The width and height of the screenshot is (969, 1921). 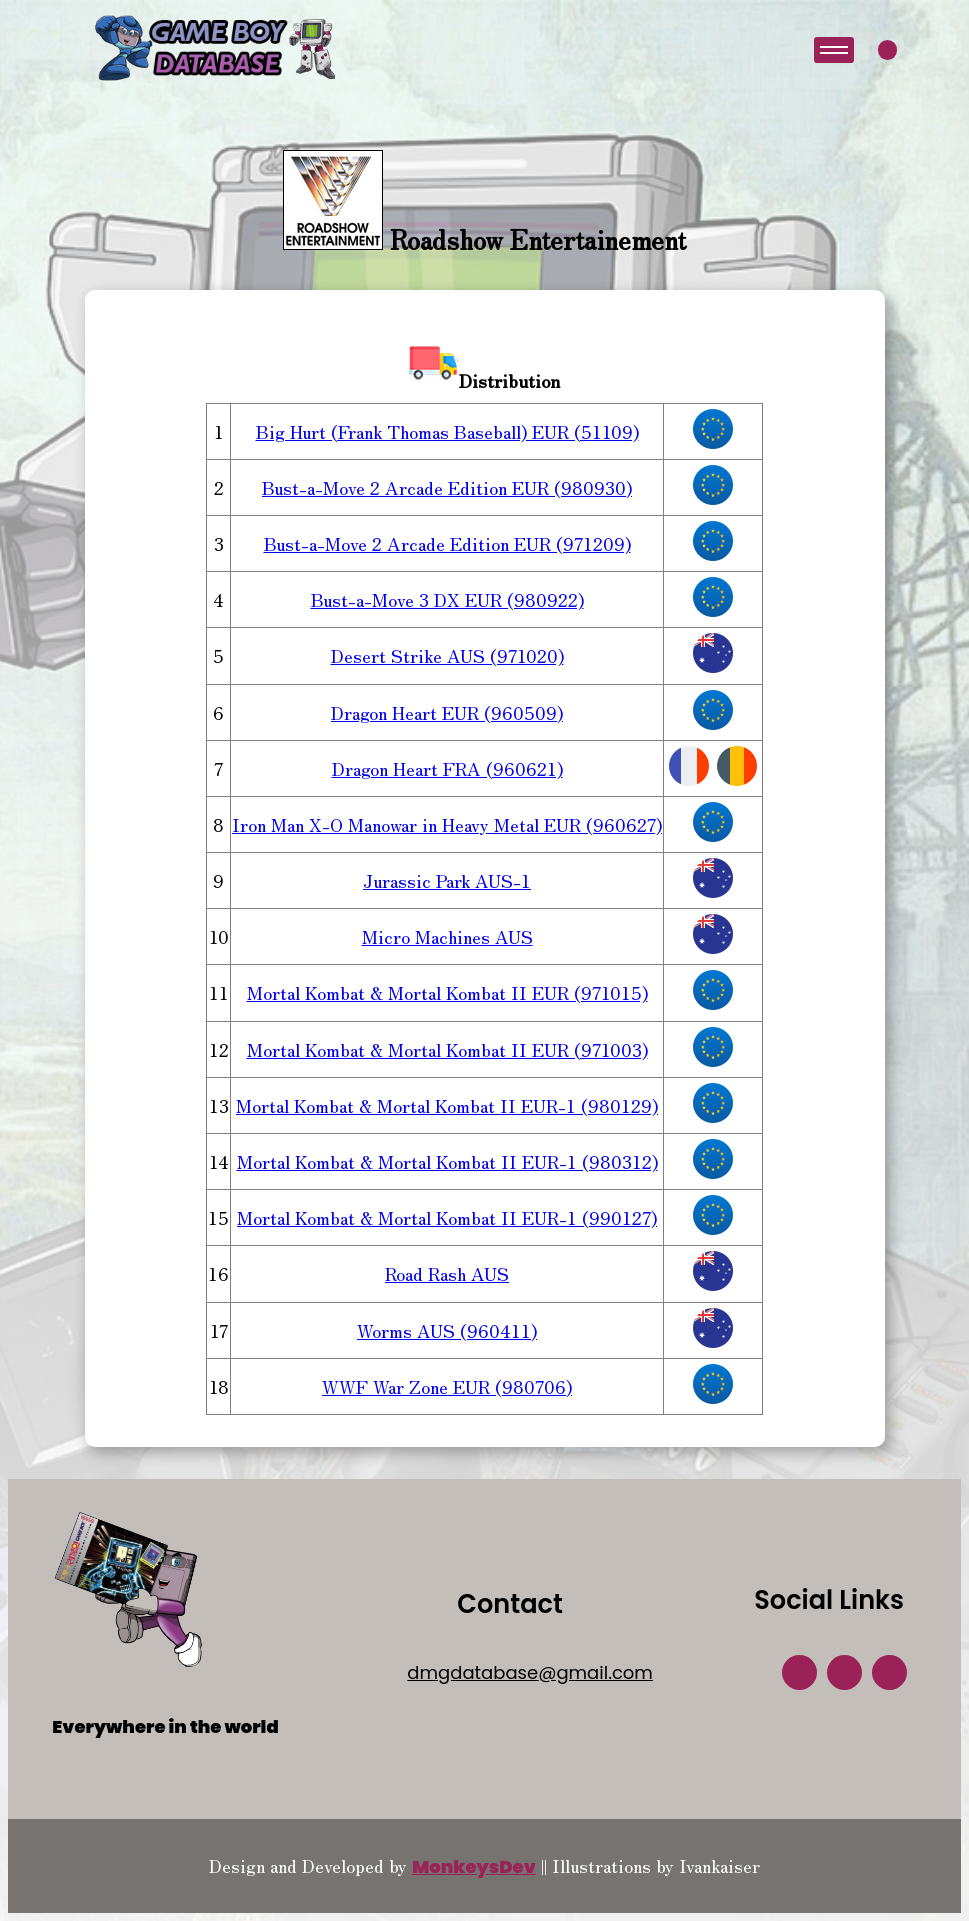 What do you see at coordinates (447, 655) in the screenshot?
I see `Desert Strike AUS (971020)` at bounding box center [447, 655].